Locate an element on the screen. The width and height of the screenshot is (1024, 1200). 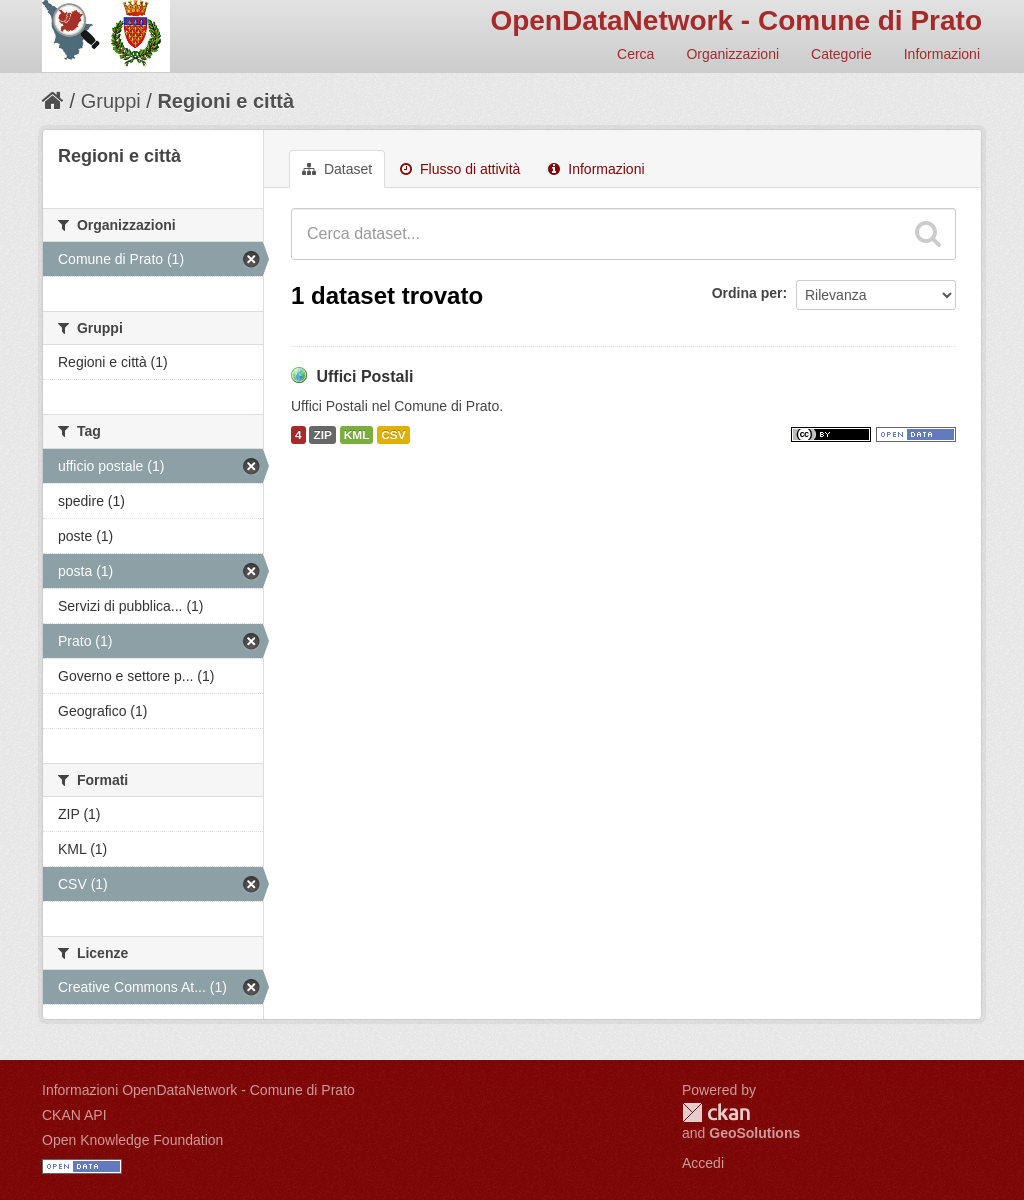
Flusso di attività is located at coordinates (460, 169).